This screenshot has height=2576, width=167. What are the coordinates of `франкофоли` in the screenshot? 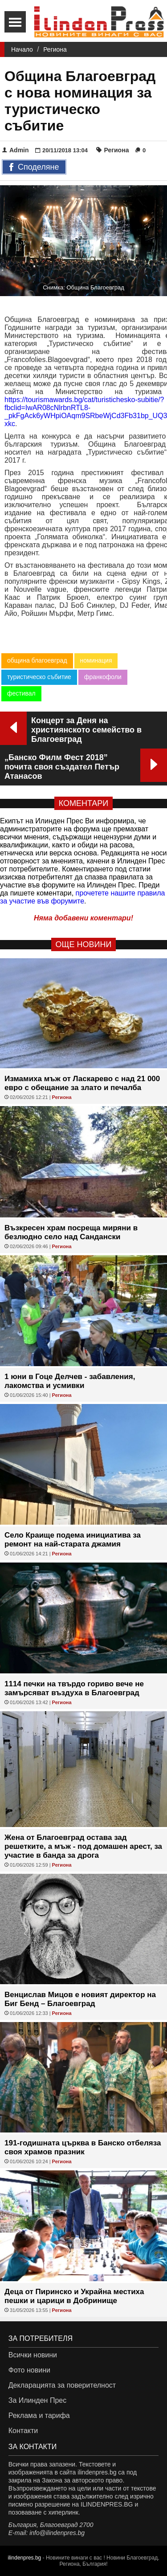 It's located at (103, 676).